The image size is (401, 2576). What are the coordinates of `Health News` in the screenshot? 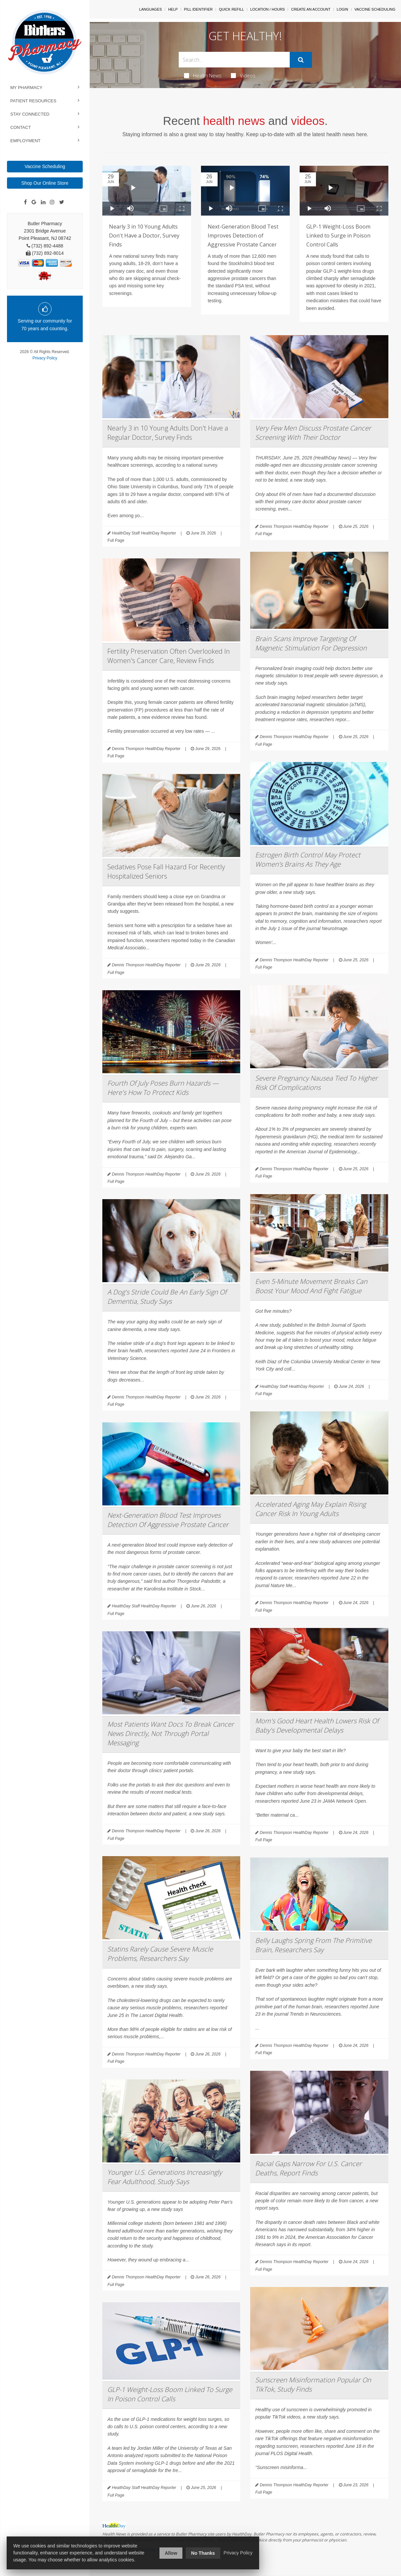 It's located at (203, 75).